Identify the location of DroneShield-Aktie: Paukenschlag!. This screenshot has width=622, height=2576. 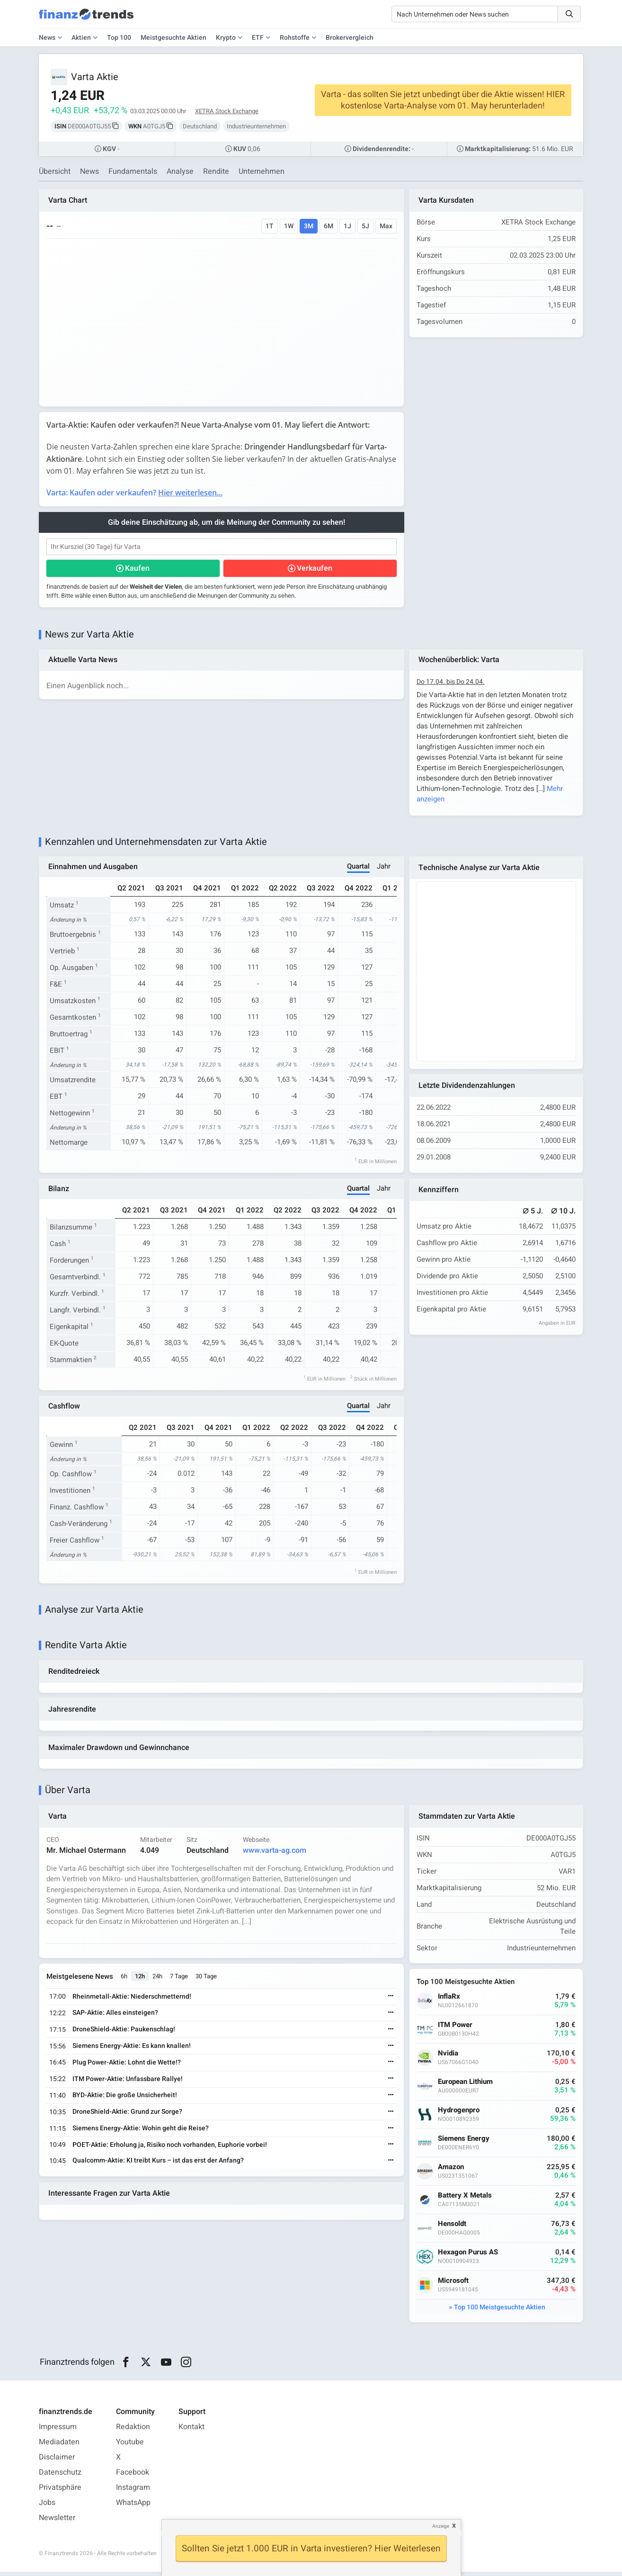
(124, 2033).